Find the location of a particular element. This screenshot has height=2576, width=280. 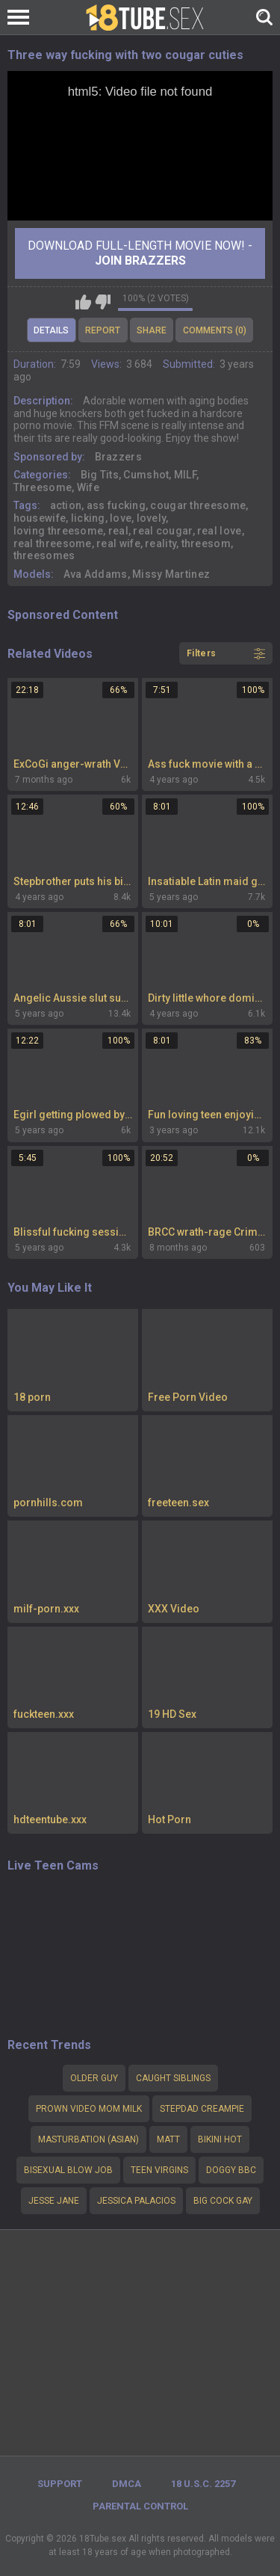

Masturbation (Asian) is located at coordinates (88, 2139).